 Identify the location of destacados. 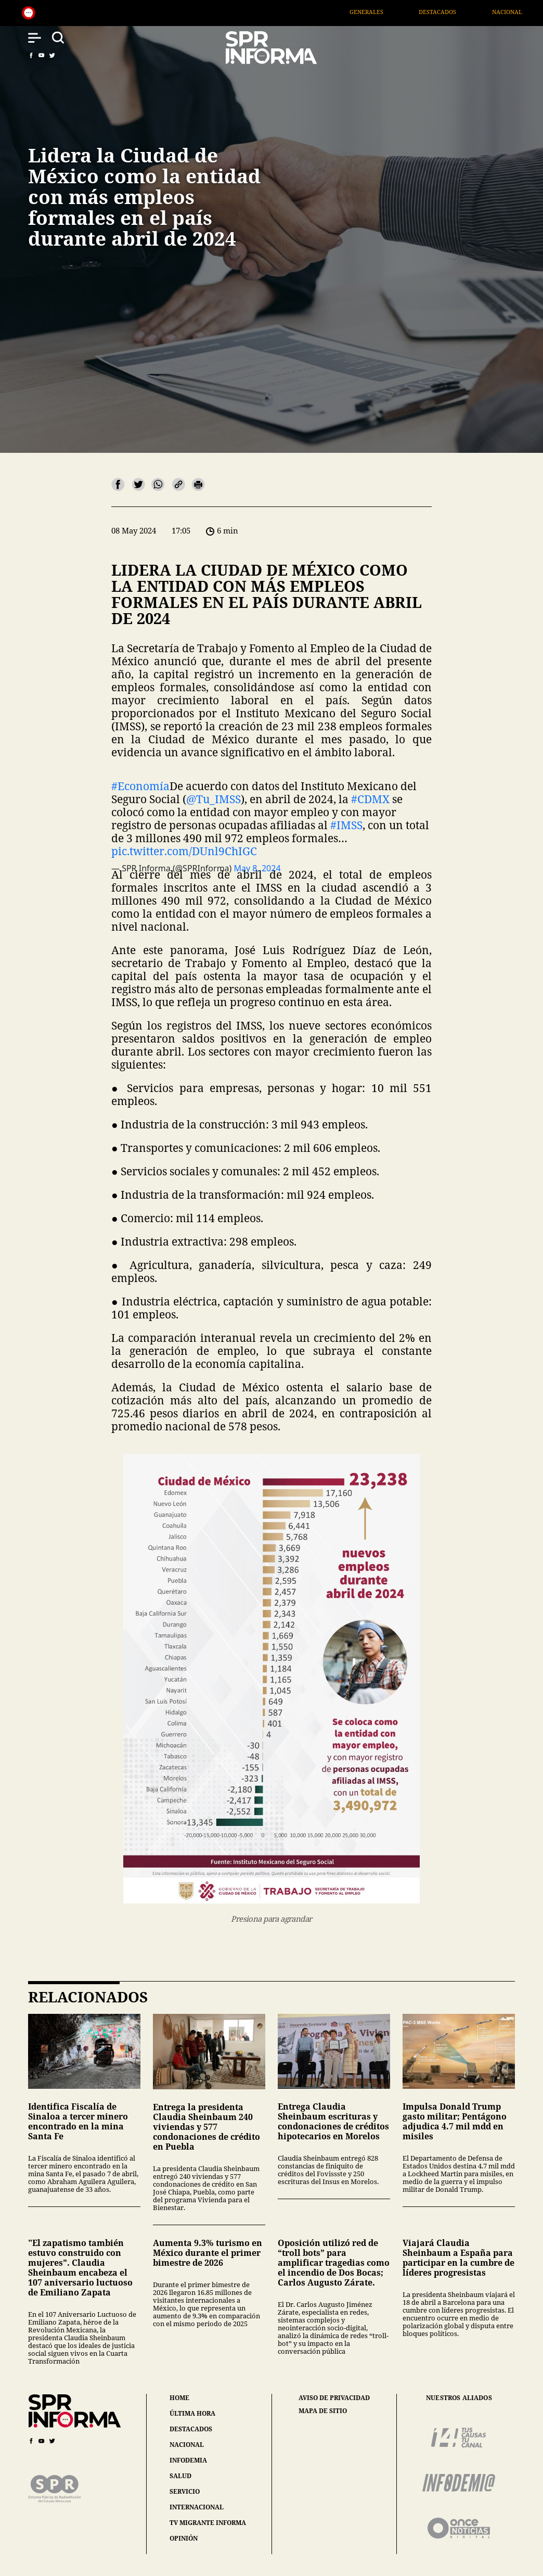
(191, 2429).